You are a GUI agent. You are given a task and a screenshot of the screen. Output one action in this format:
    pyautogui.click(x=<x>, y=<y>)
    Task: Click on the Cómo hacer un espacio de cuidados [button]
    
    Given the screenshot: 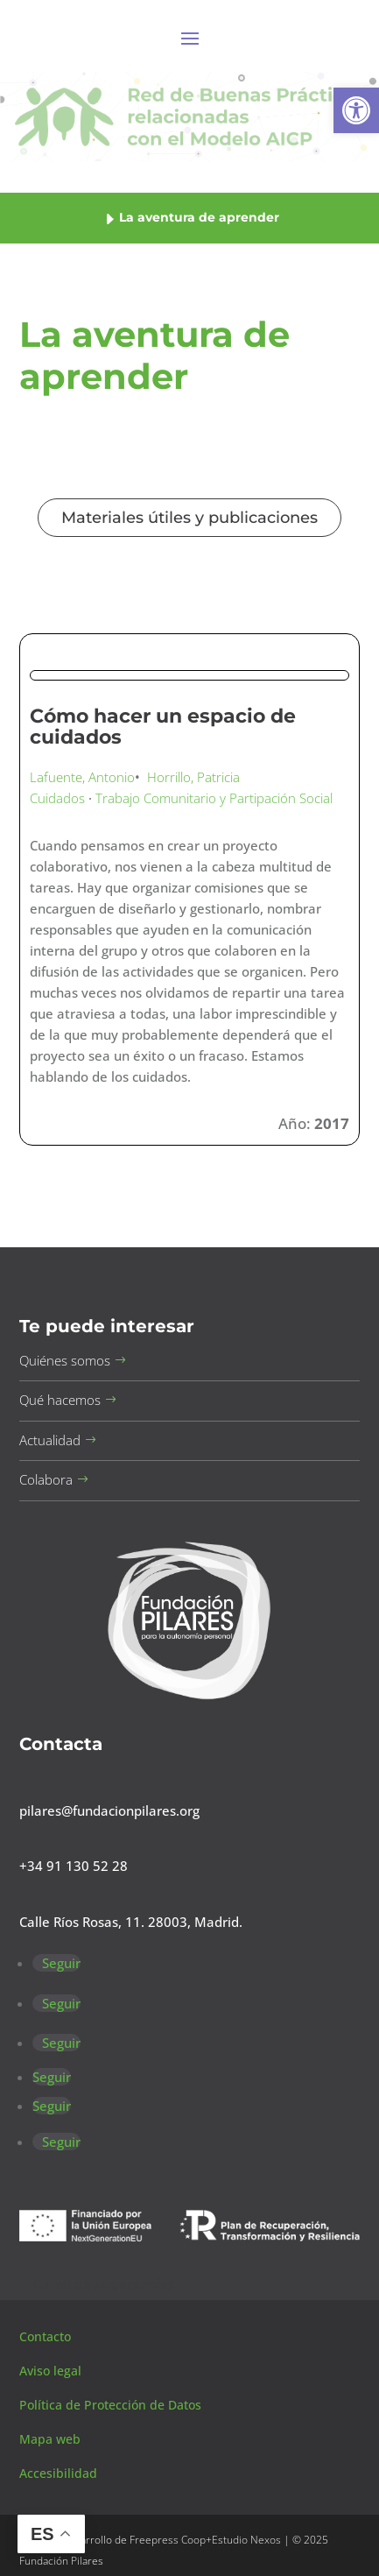 What is the action you would take?
    pyautogui.click(x=163, y=726)
    